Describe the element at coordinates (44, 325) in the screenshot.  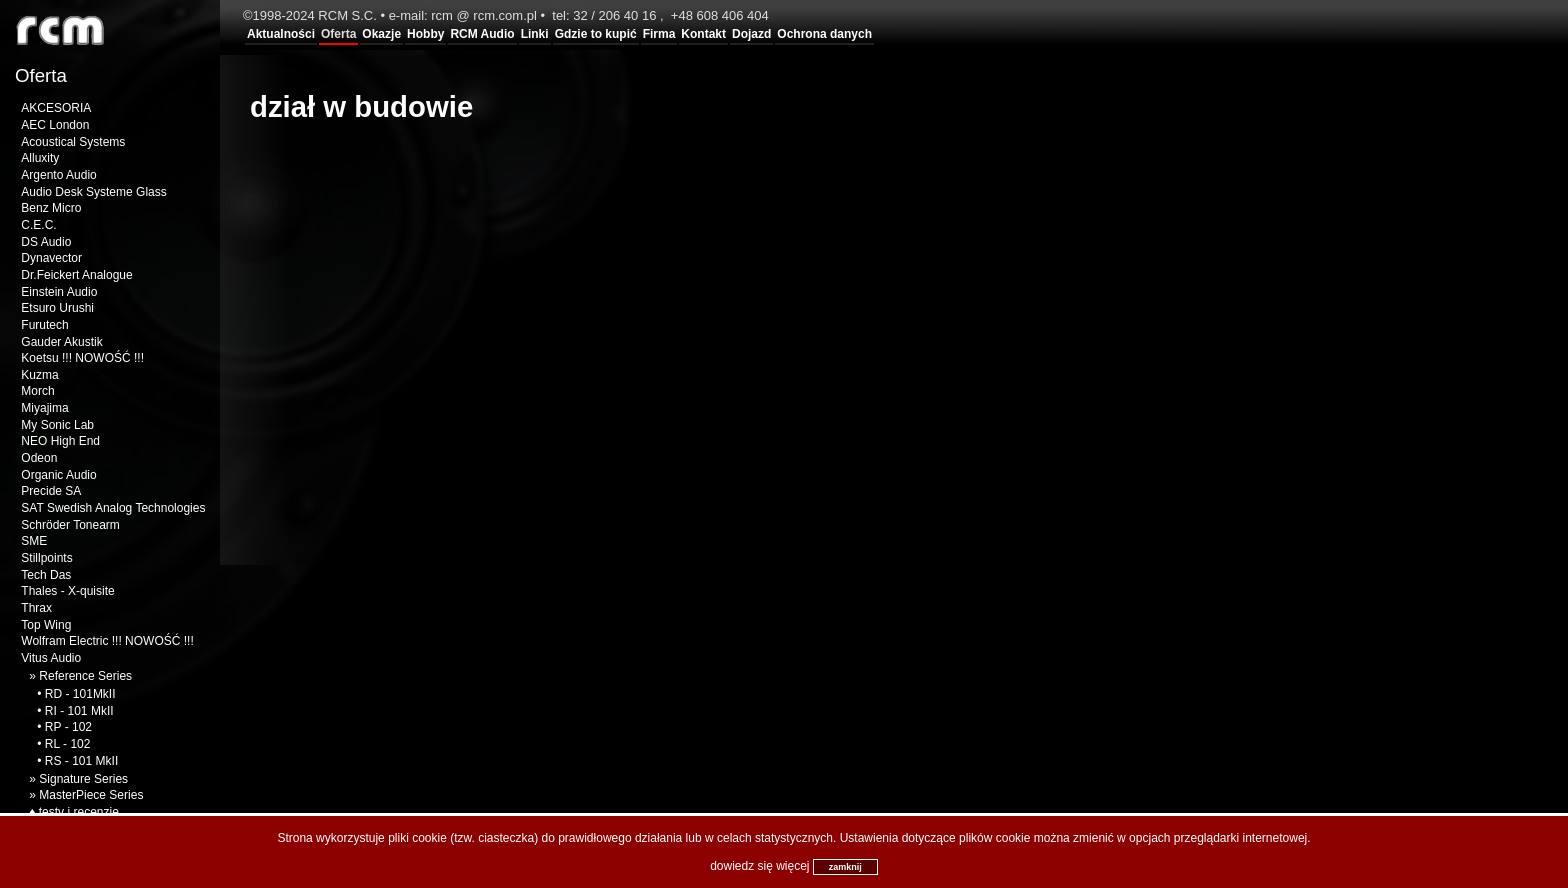
I see `Furutech` at that location.